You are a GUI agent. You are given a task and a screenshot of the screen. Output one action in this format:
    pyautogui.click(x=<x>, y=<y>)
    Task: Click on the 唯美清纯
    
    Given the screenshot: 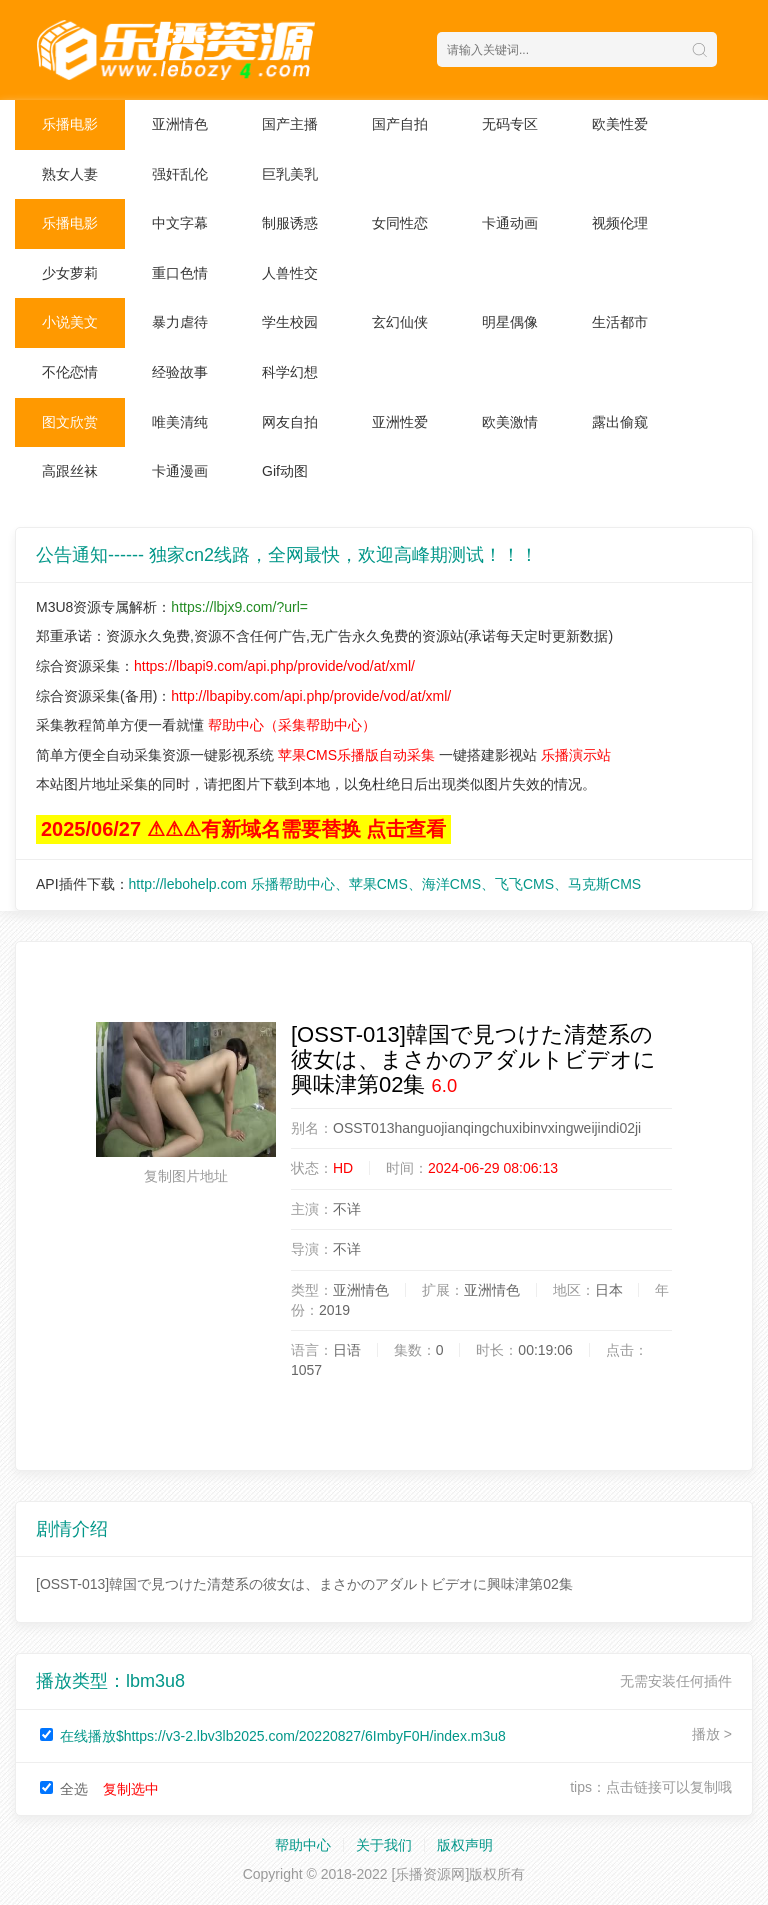 What is the action you would take?
    pyautogui.click(x=180, y=422)
    